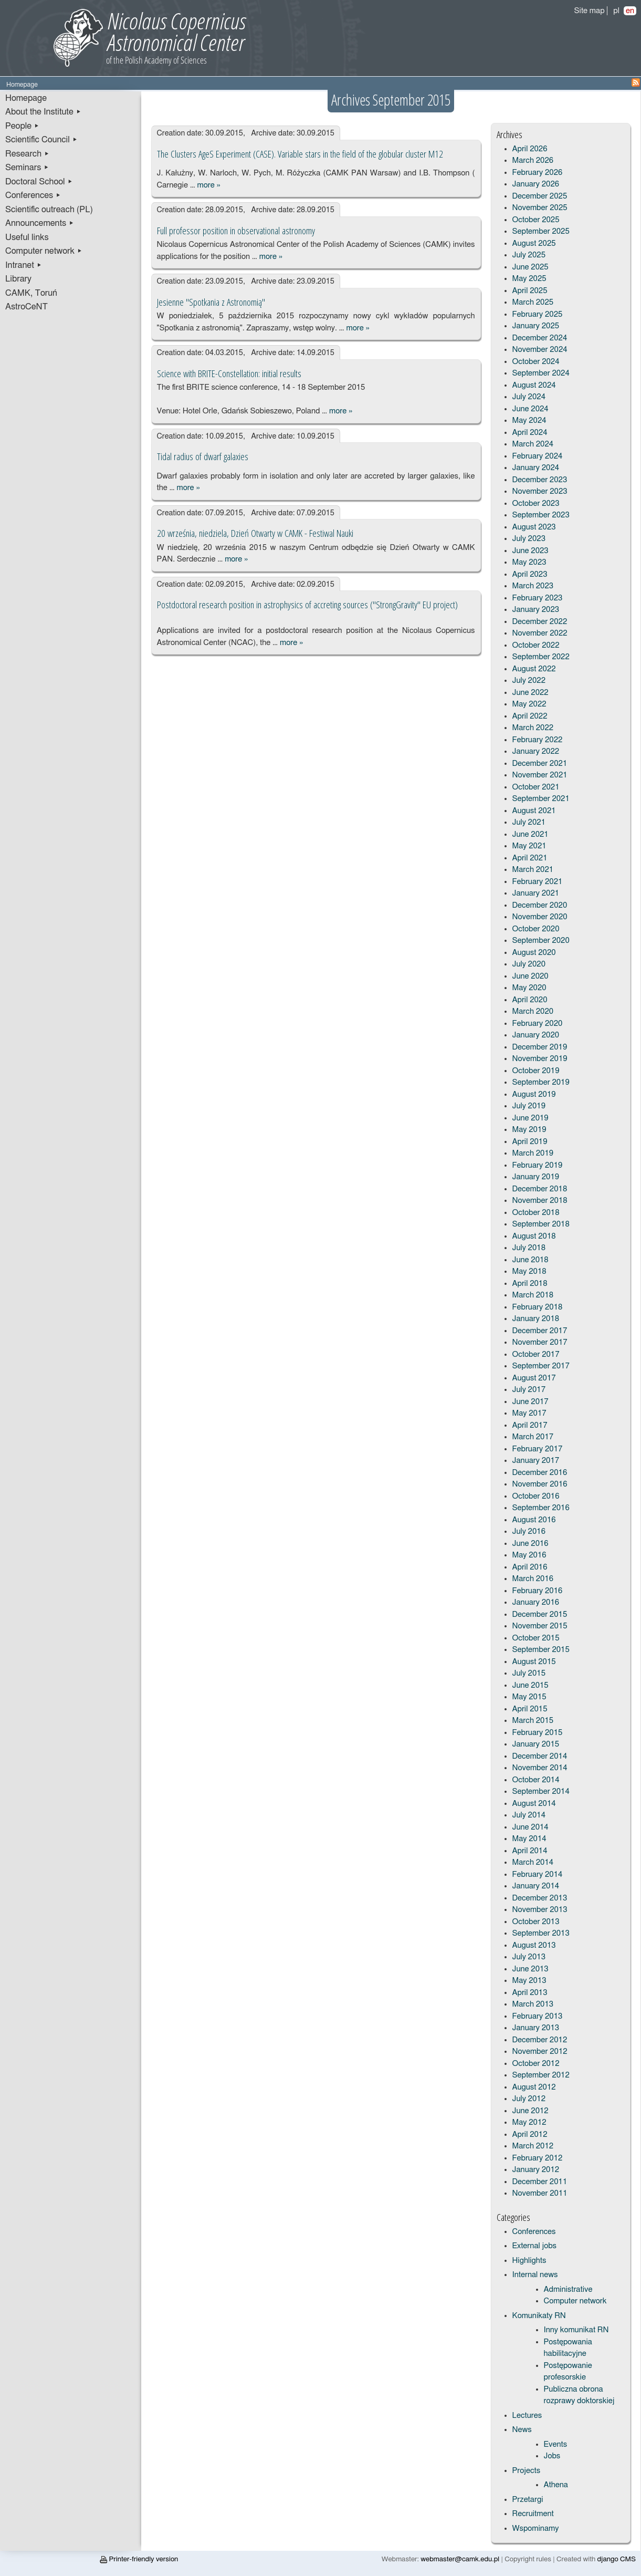 The height and width of the screenshot is (2576, 641). I want to click on July 2025, so click(528, 255).